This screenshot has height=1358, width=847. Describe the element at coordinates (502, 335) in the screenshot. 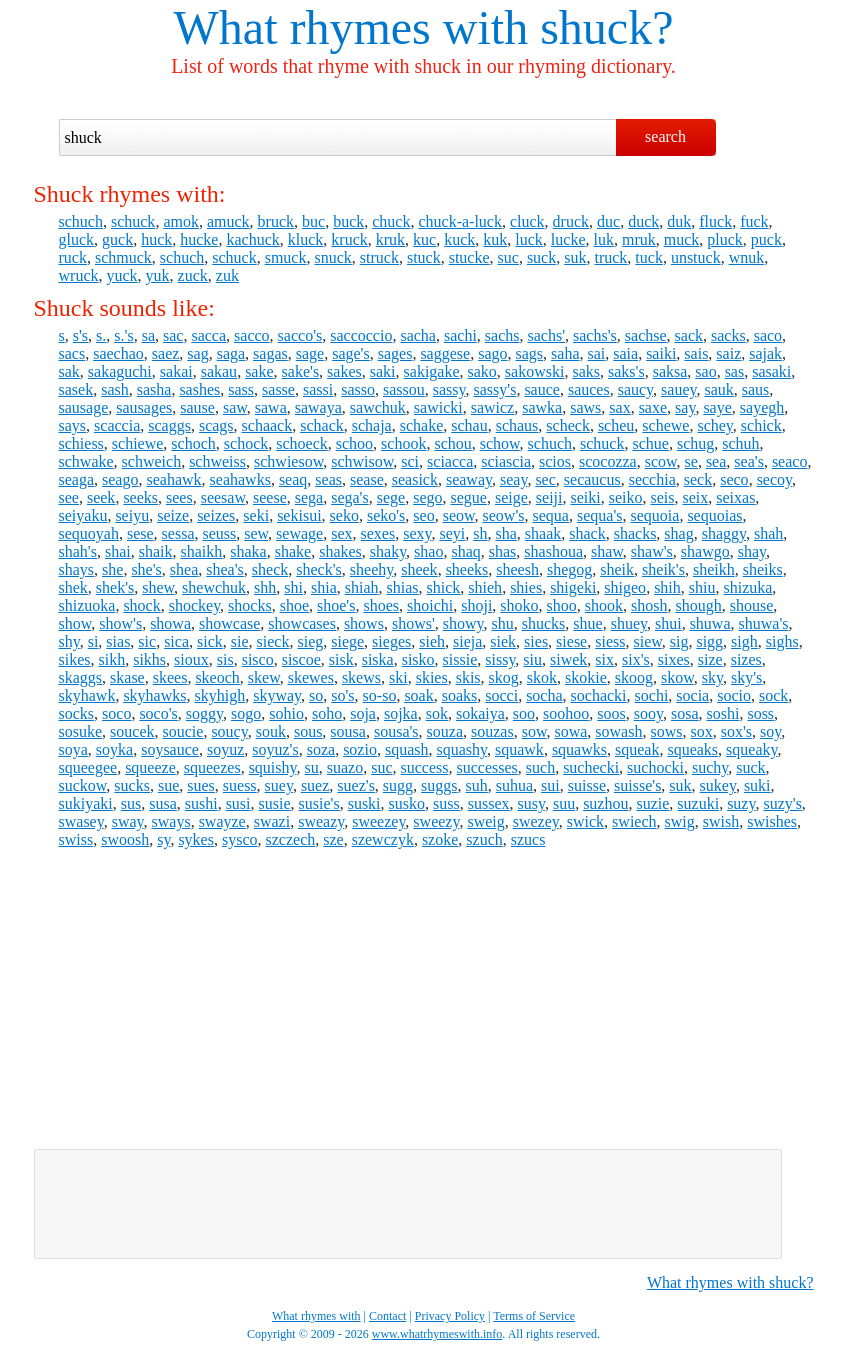

I see `sachs` at that location.